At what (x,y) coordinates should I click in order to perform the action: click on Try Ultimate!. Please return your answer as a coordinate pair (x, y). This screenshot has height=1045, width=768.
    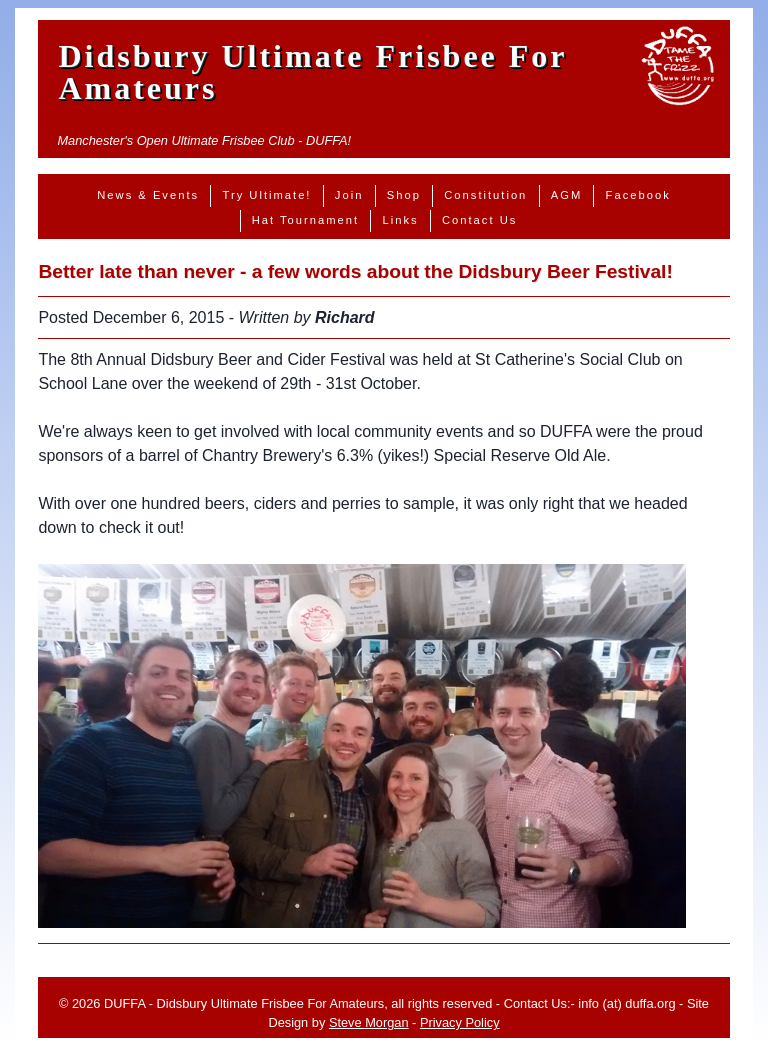
    Looking at the image, I should click on (266, 195).